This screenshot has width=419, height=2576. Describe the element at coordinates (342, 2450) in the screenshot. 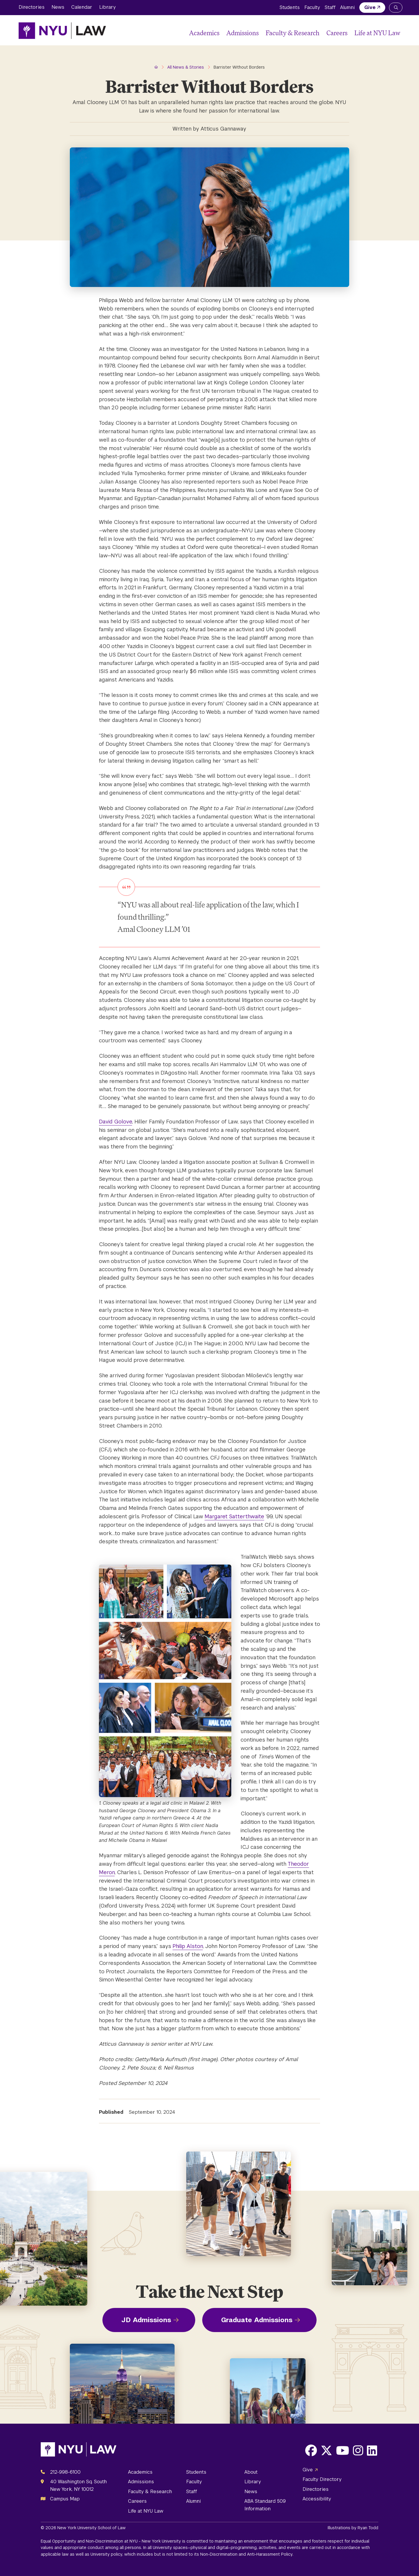

I see `[Opens Youtube in a new window]` at that location.